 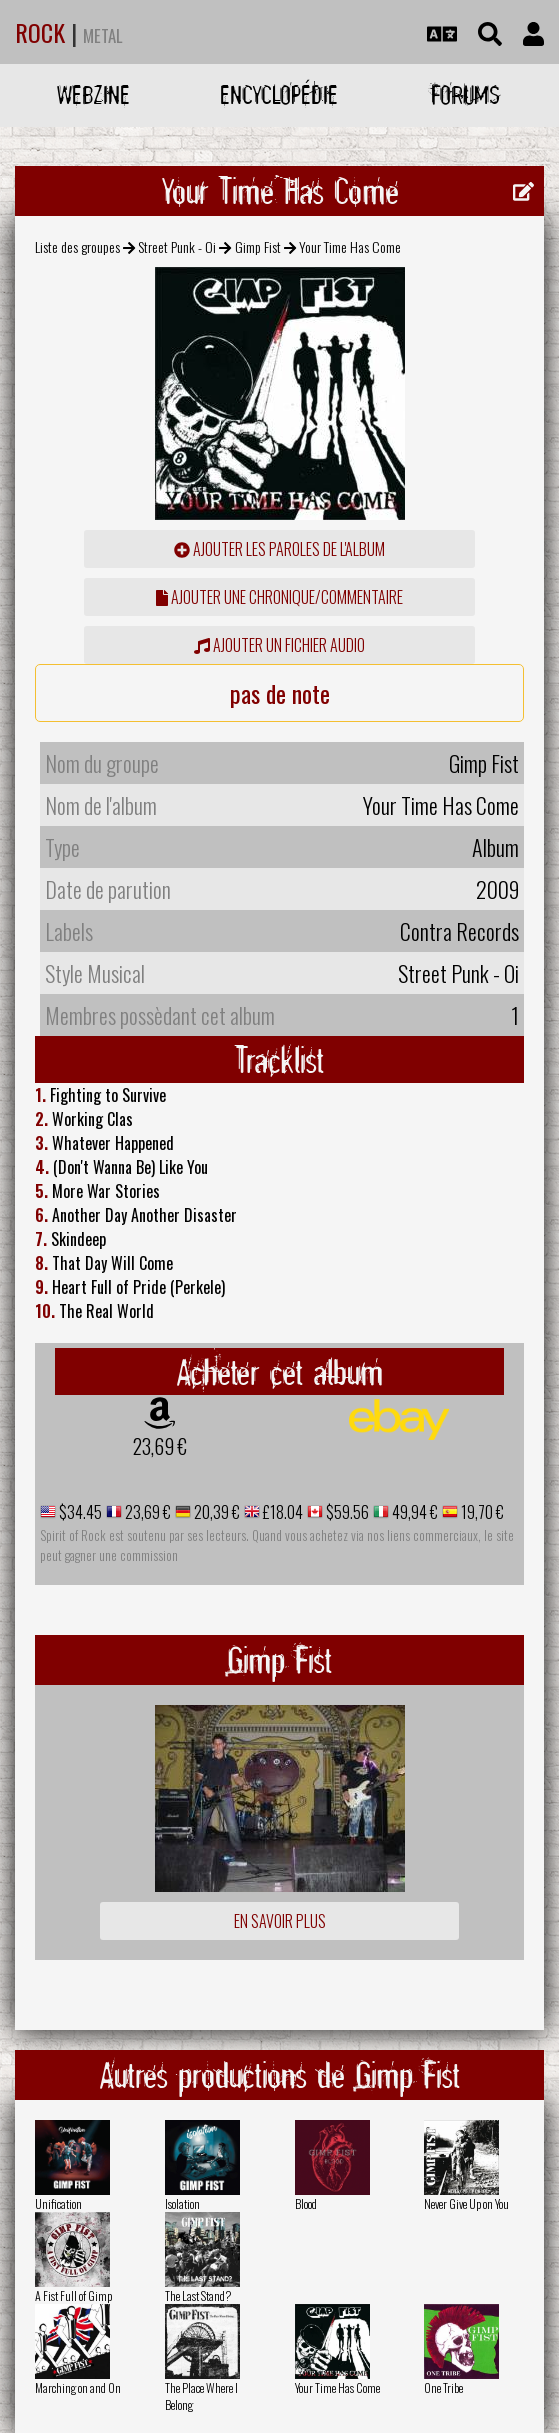 What do you see at coordinates (73, 2295) in the screenshot?
I see `A Fist Full of Gimp` at bounding box center [73, 2295].